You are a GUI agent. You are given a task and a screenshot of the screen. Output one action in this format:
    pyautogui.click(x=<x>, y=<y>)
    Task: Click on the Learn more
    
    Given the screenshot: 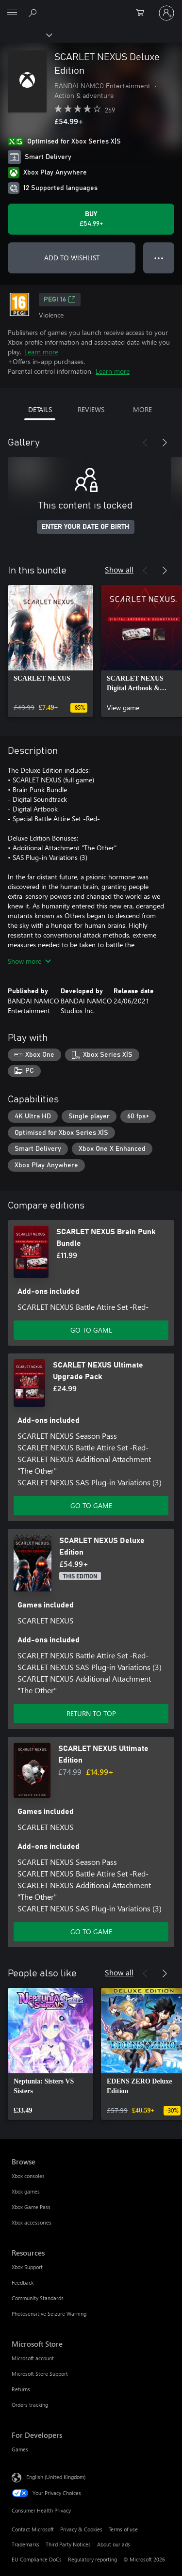 What is the action you would take?
    pyautogui.click(x=41, y=351)
    